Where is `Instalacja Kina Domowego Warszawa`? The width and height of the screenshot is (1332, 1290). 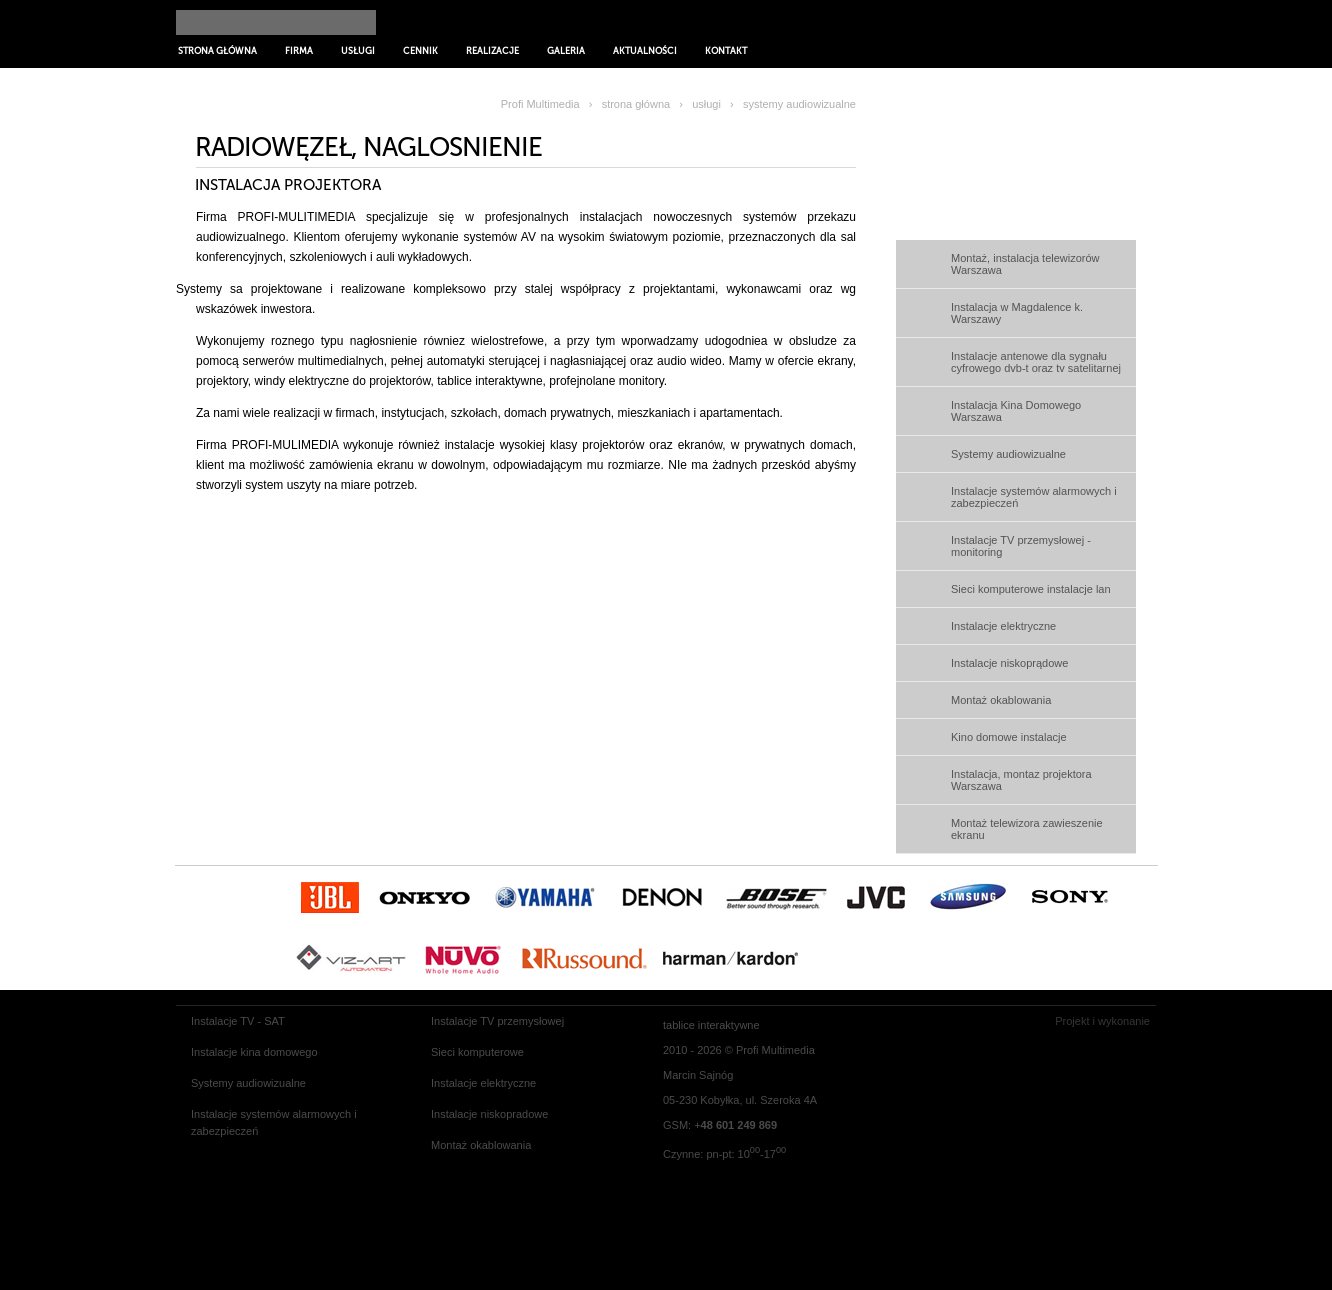 Instalacja Kina Domowego Warszawa is located at coordinates (1016, 411).